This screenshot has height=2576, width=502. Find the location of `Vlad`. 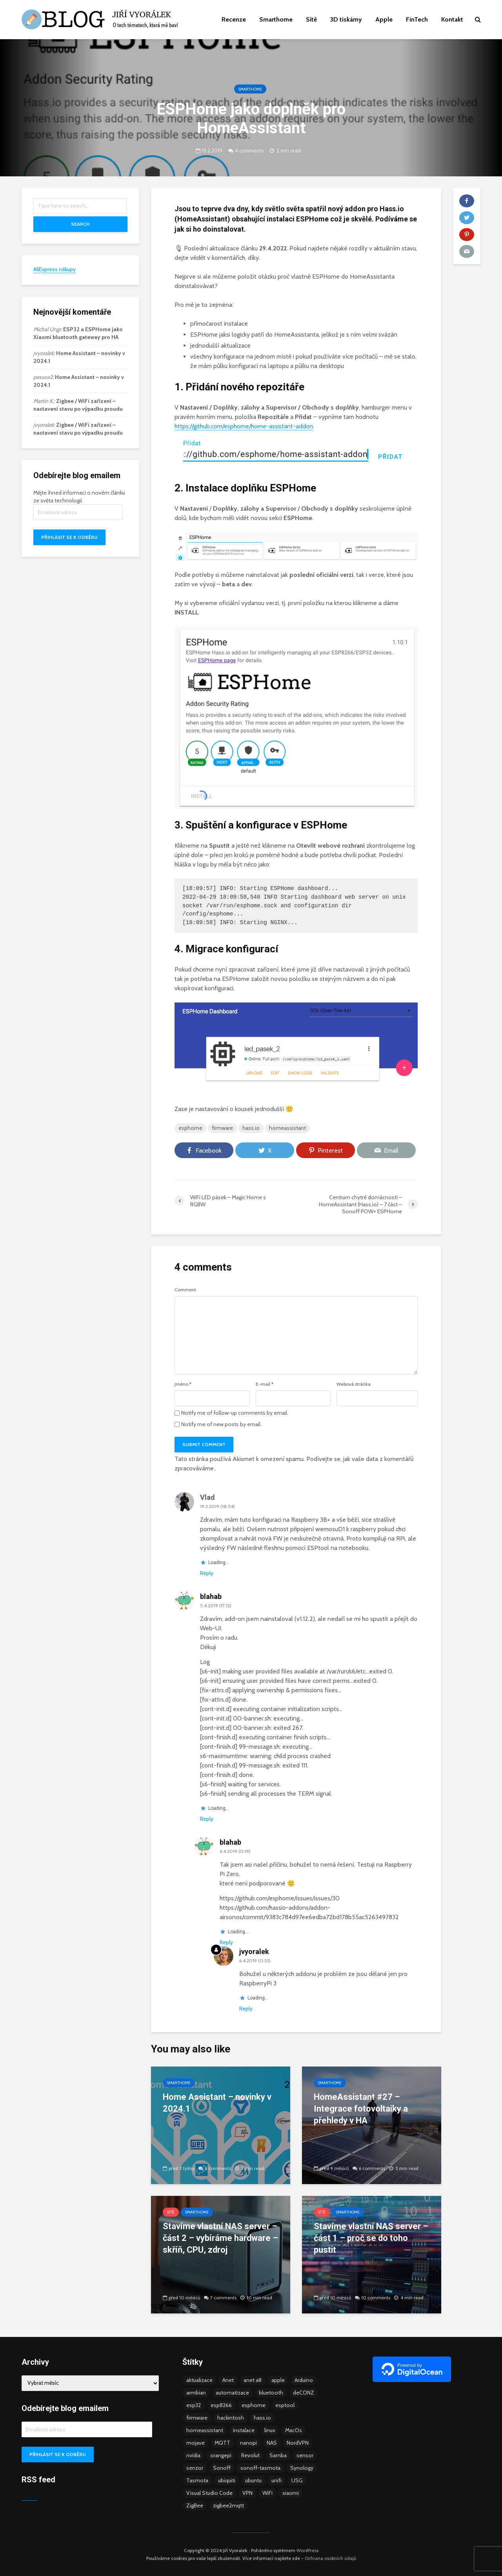

Vlad is located at coordinates (207, 1497).